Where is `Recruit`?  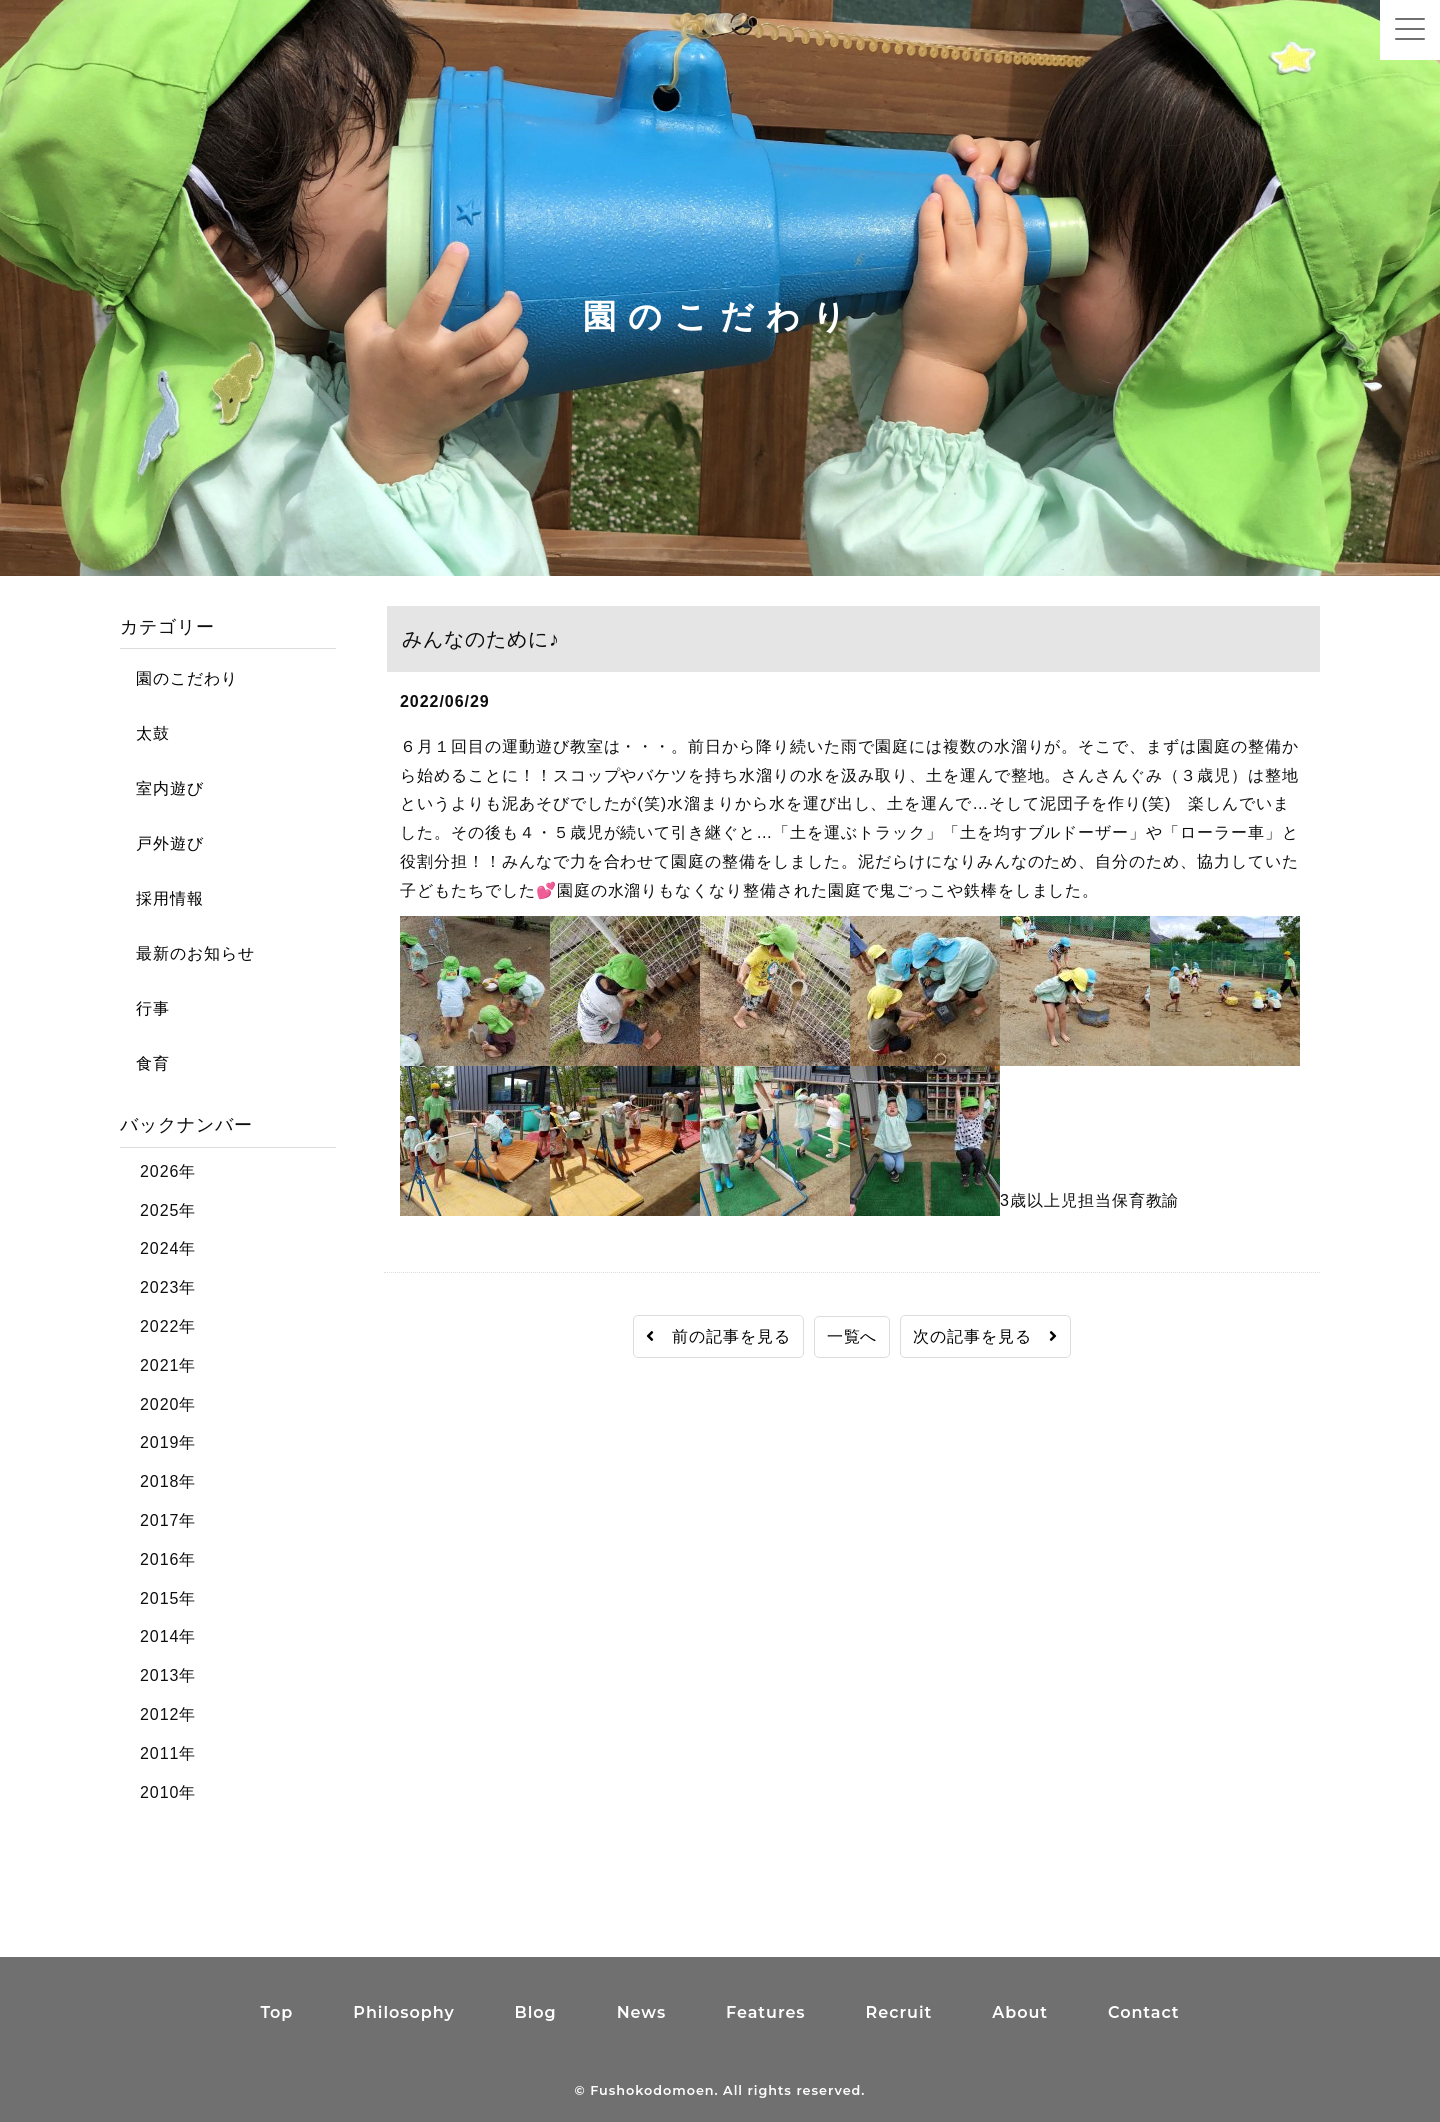
Recruit is located at coordinates (899, 2012).